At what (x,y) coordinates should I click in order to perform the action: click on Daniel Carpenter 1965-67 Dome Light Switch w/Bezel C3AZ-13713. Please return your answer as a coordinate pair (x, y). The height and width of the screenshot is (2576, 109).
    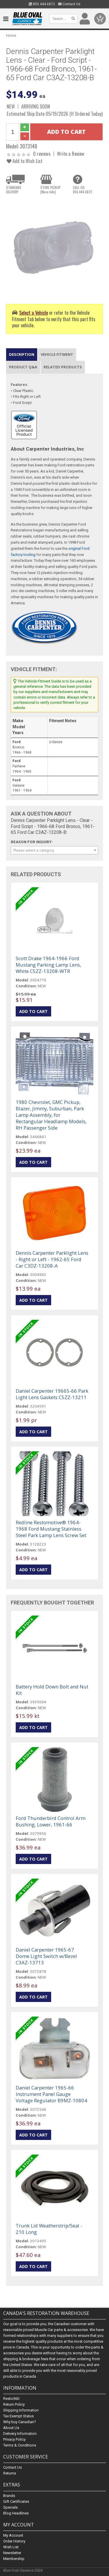
    Looking at the image, I should click on (46, 1956).